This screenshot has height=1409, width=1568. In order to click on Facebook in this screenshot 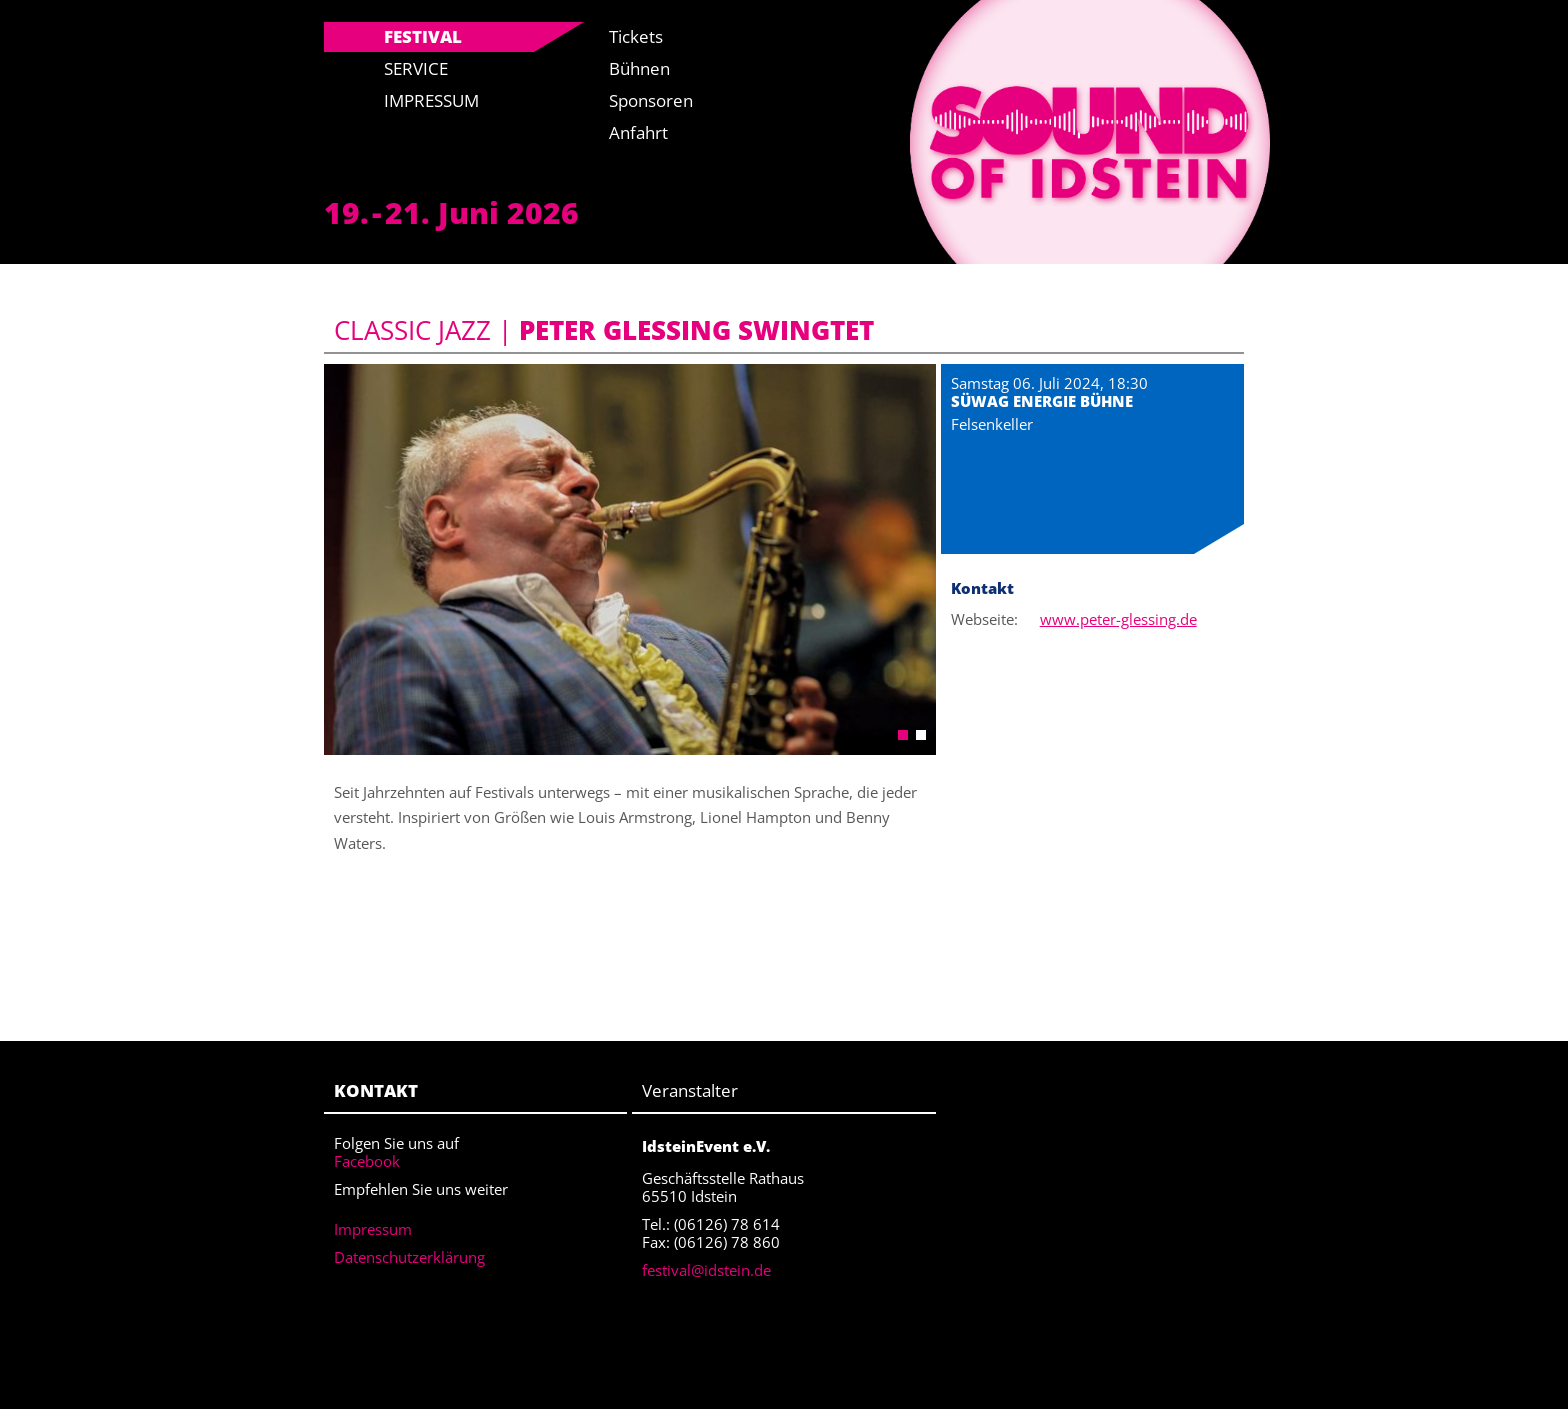, I will do `click(367, 1161)`.